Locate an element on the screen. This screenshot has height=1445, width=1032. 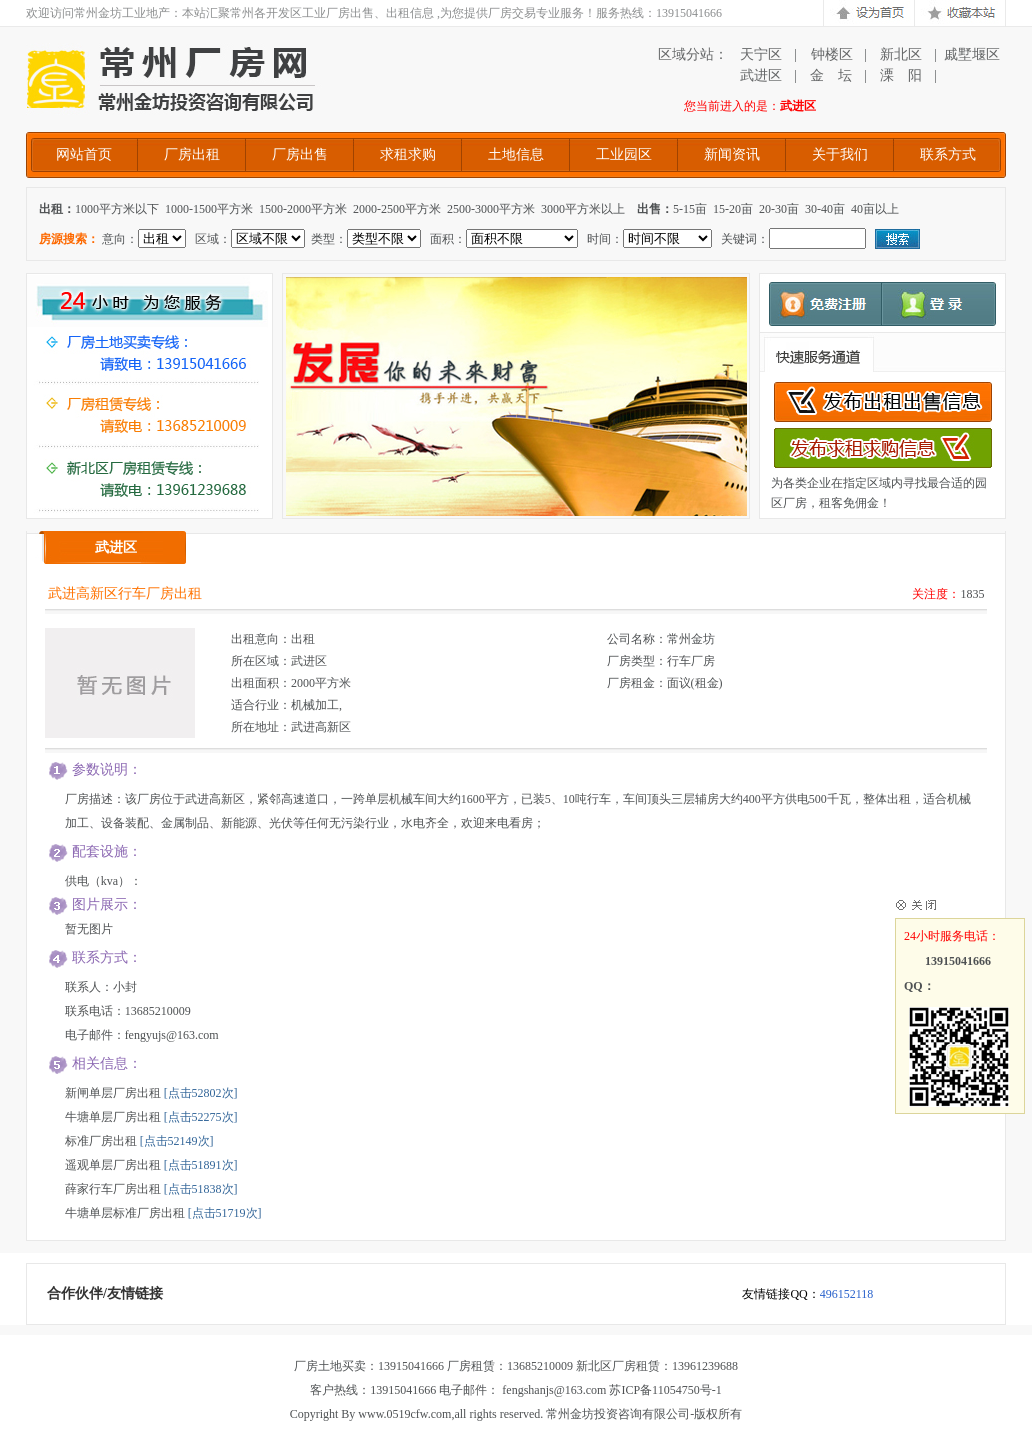
1500-2000平方米 is located at coordinates (303, 209).